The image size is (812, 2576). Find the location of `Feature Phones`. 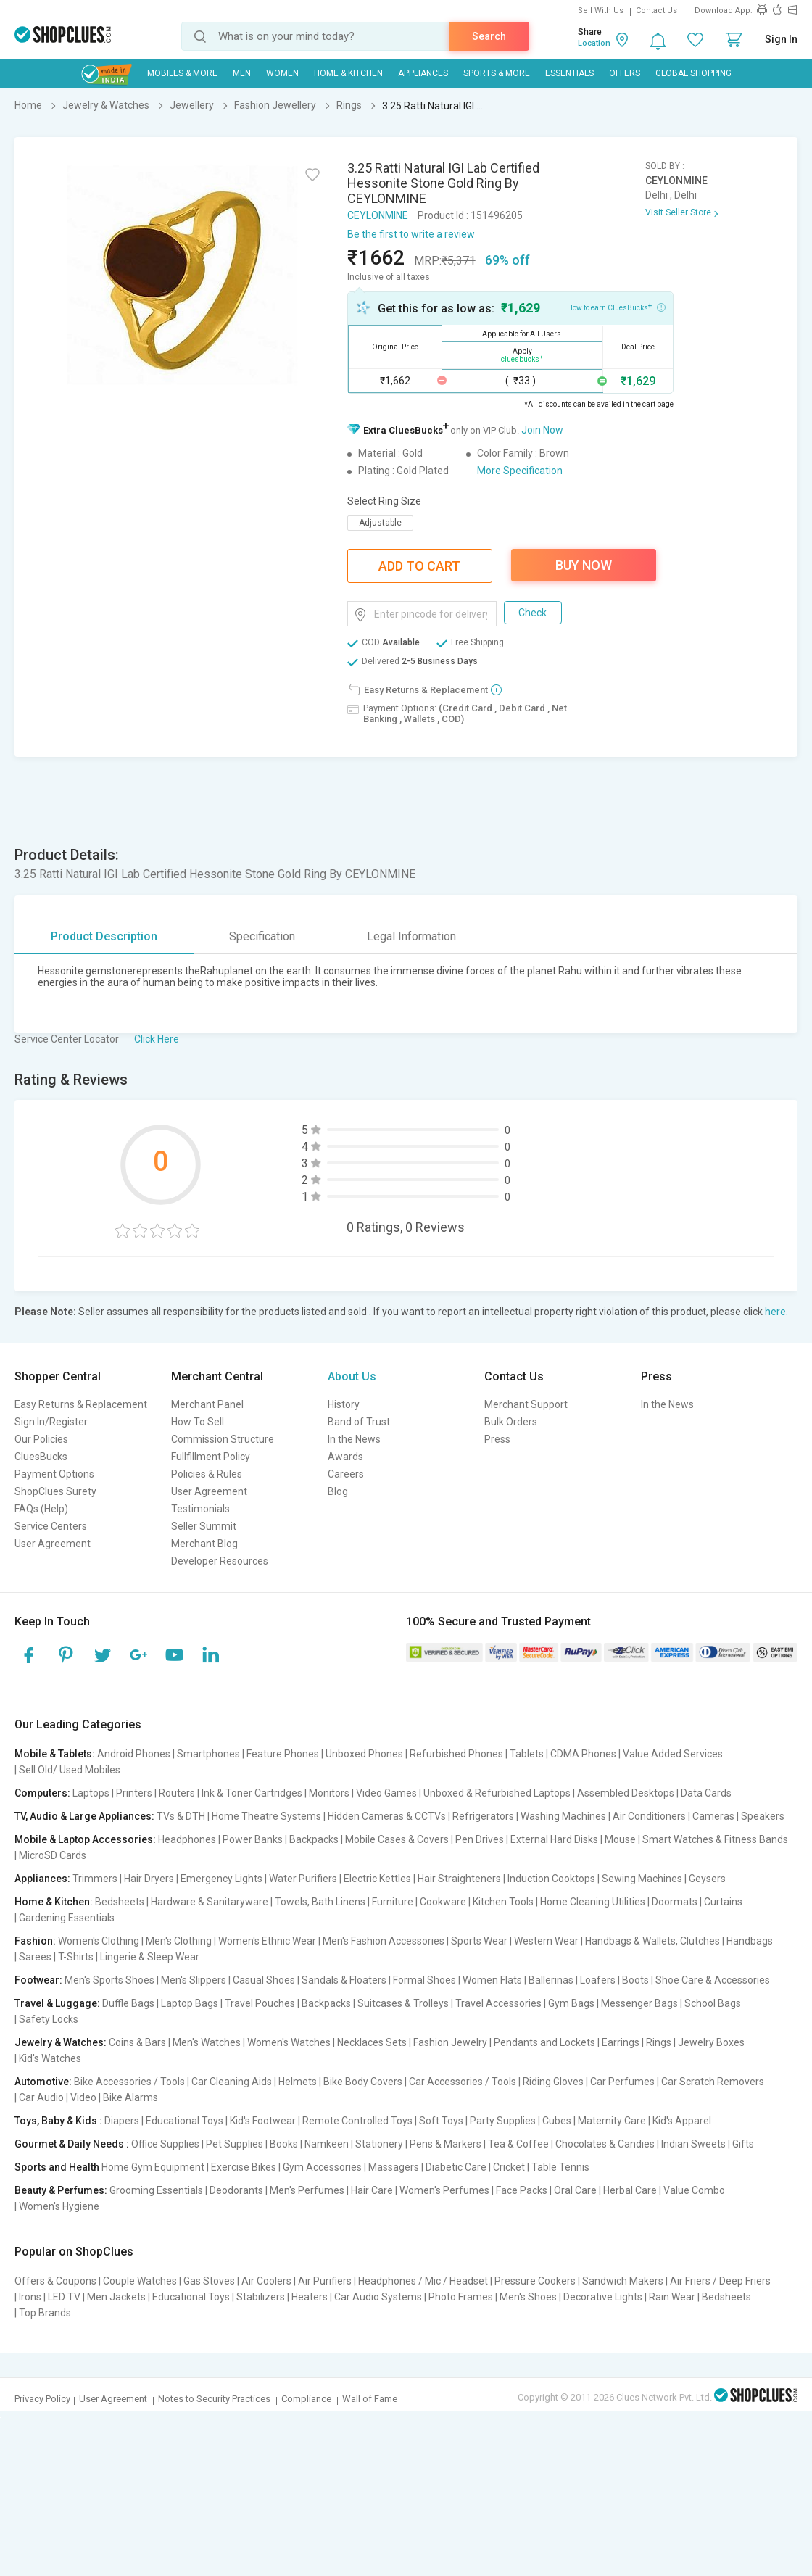

Feature Phones is located at coordinates (282, 1754).